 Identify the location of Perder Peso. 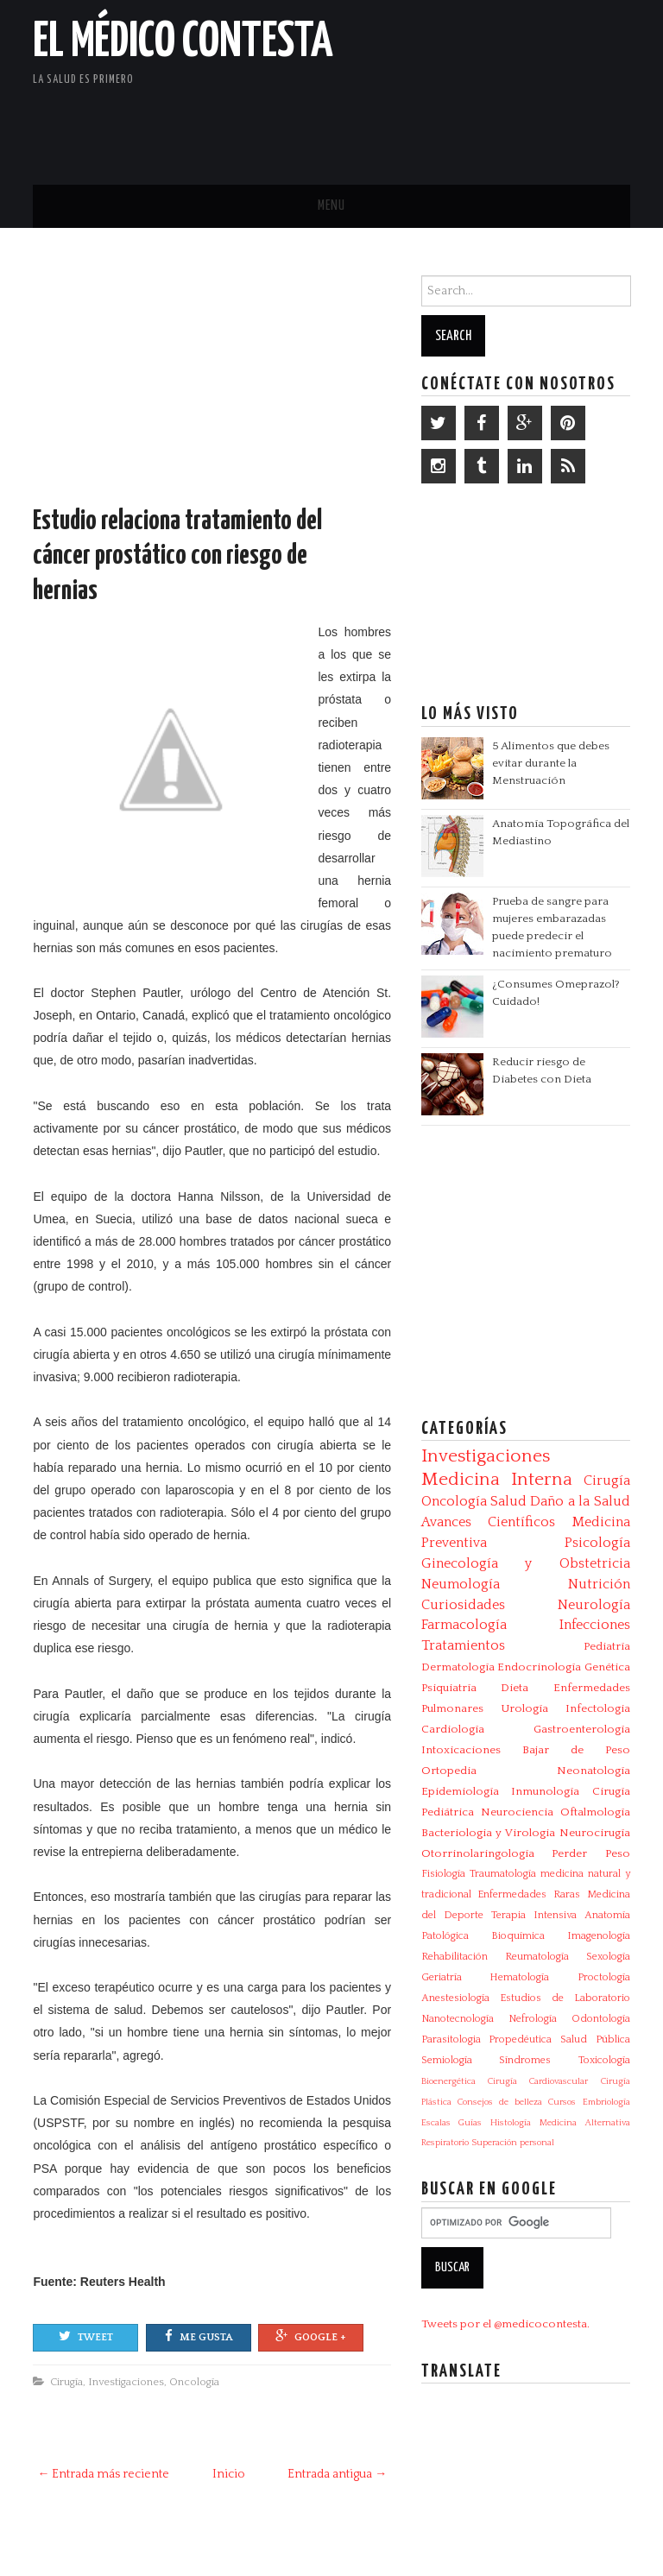
(590, 1853).